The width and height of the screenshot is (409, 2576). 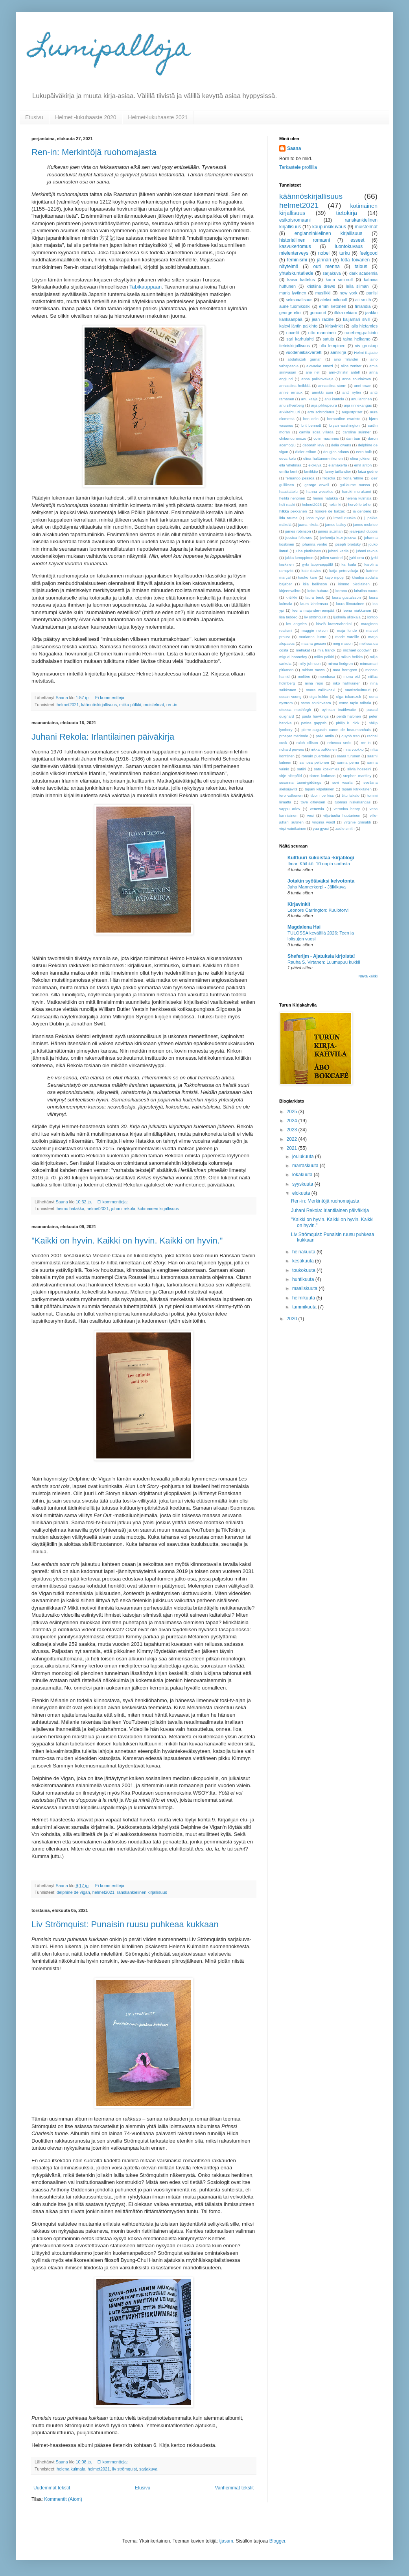 What do you see at coordinates (324, 253) in the screenshot?
I see `nobel` at bounding box center [324, 253].